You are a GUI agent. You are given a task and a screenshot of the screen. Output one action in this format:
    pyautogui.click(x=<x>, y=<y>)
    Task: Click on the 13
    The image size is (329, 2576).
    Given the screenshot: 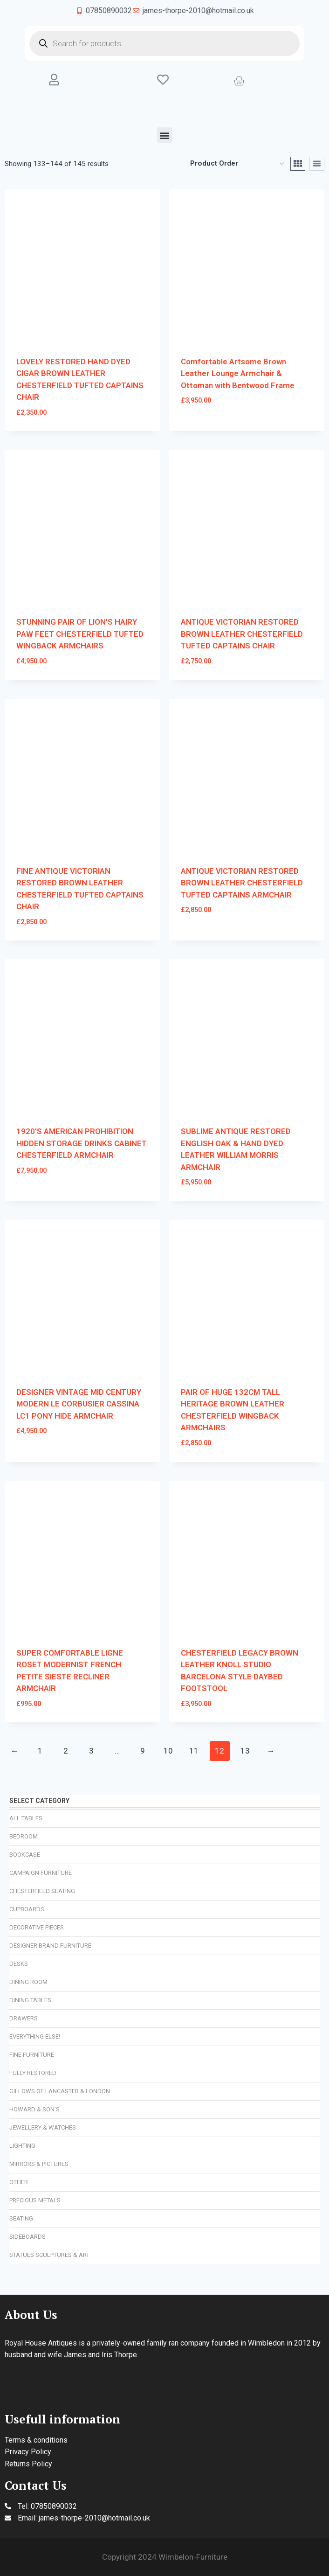 What is the action you would take?
    pyautogui.click(x=245, y=1750)
    